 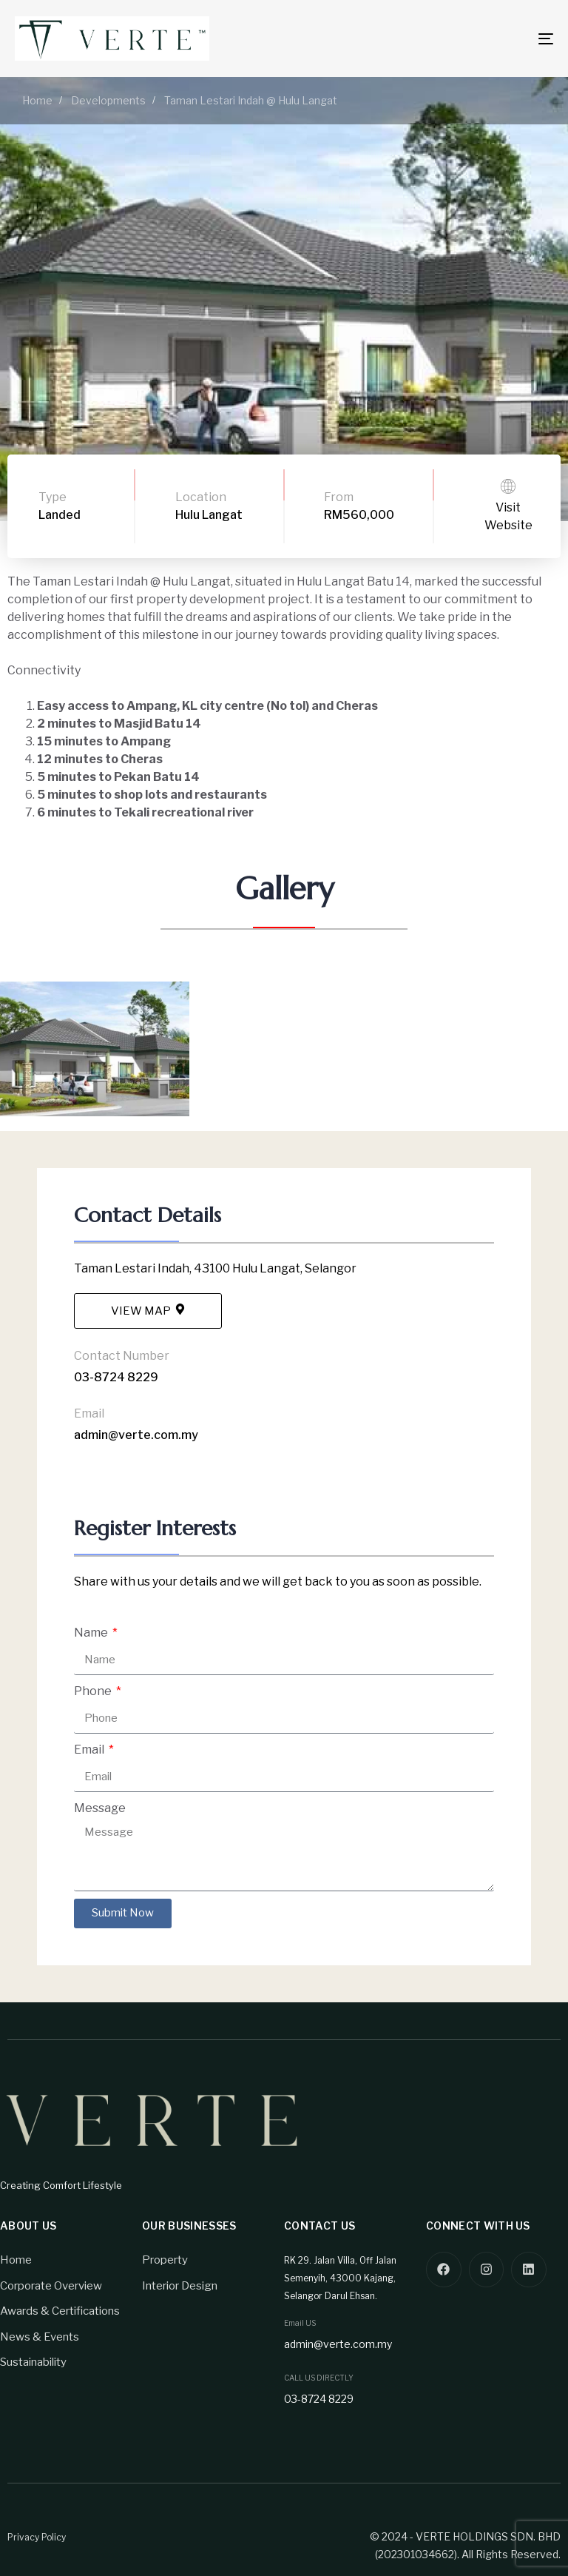 I want to click on Message, so click(x=100, y=1808).